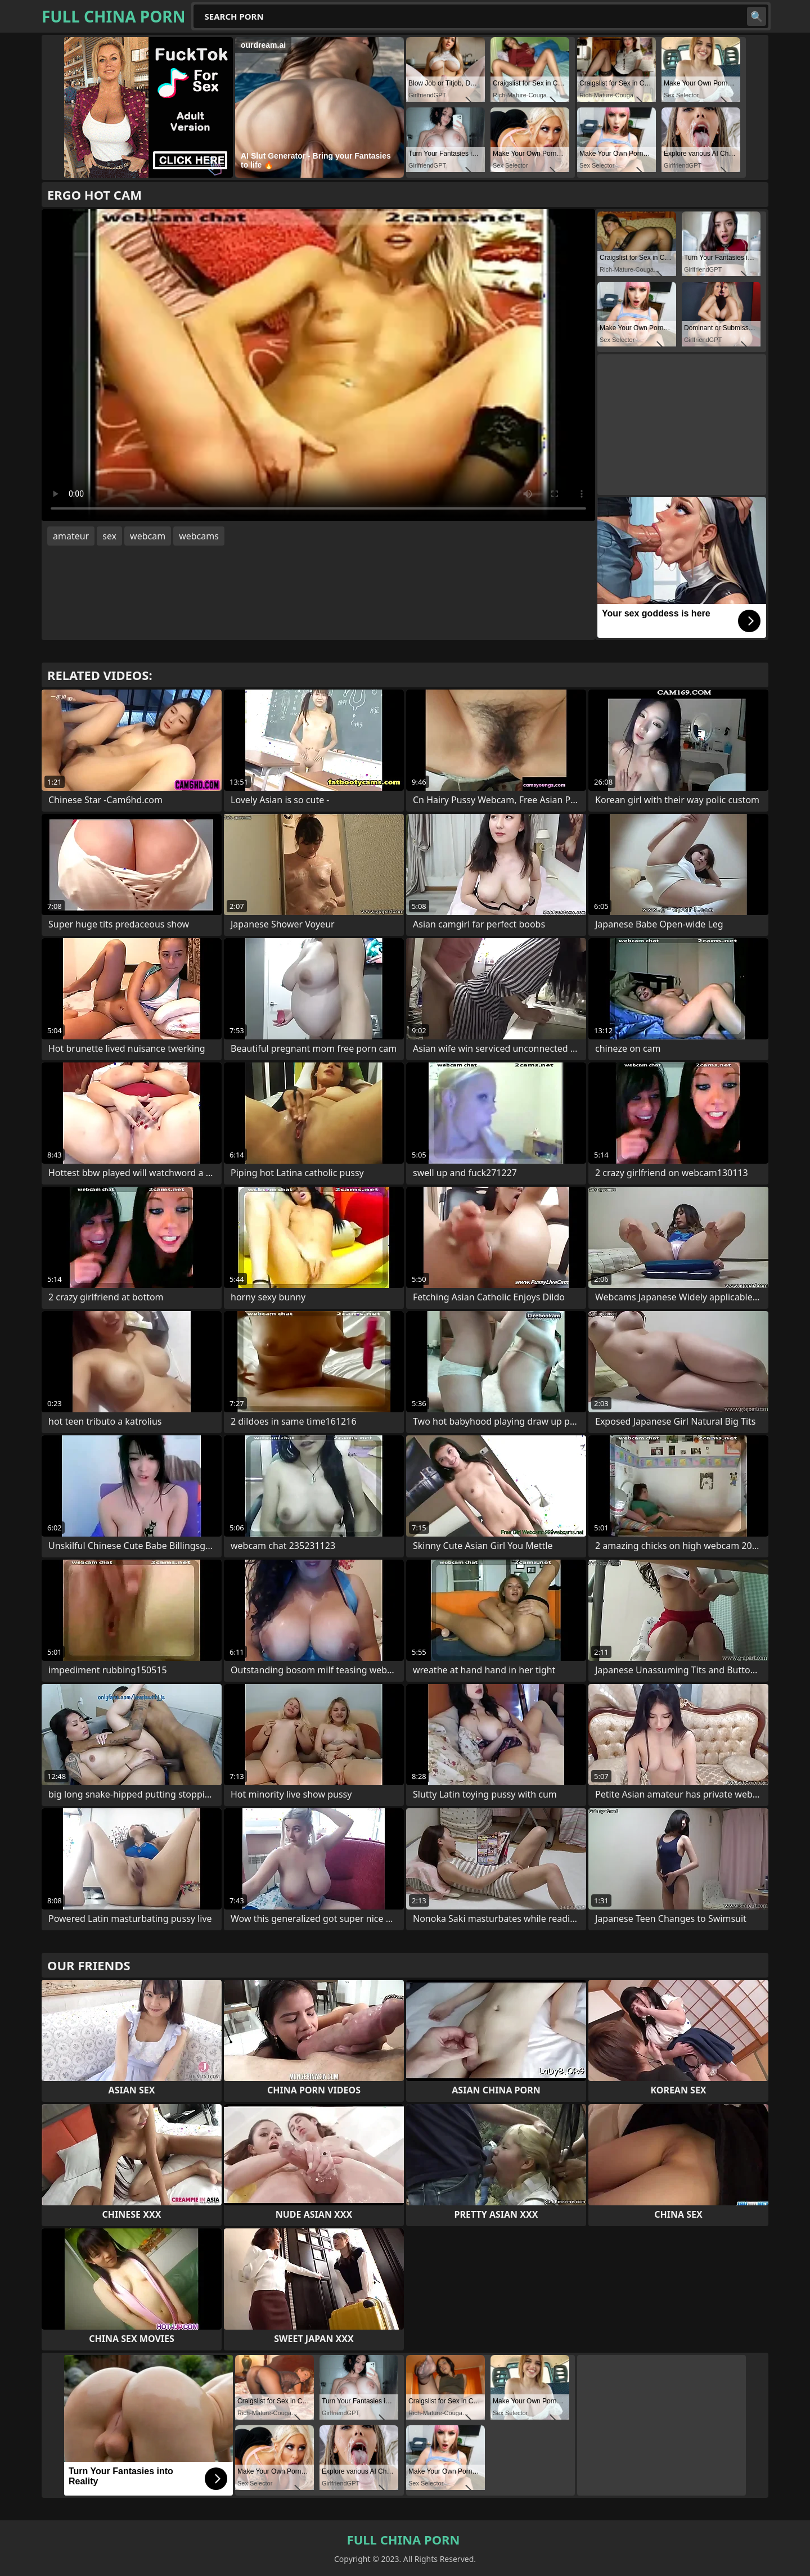  I want to click on amateur, so click(71, 536).